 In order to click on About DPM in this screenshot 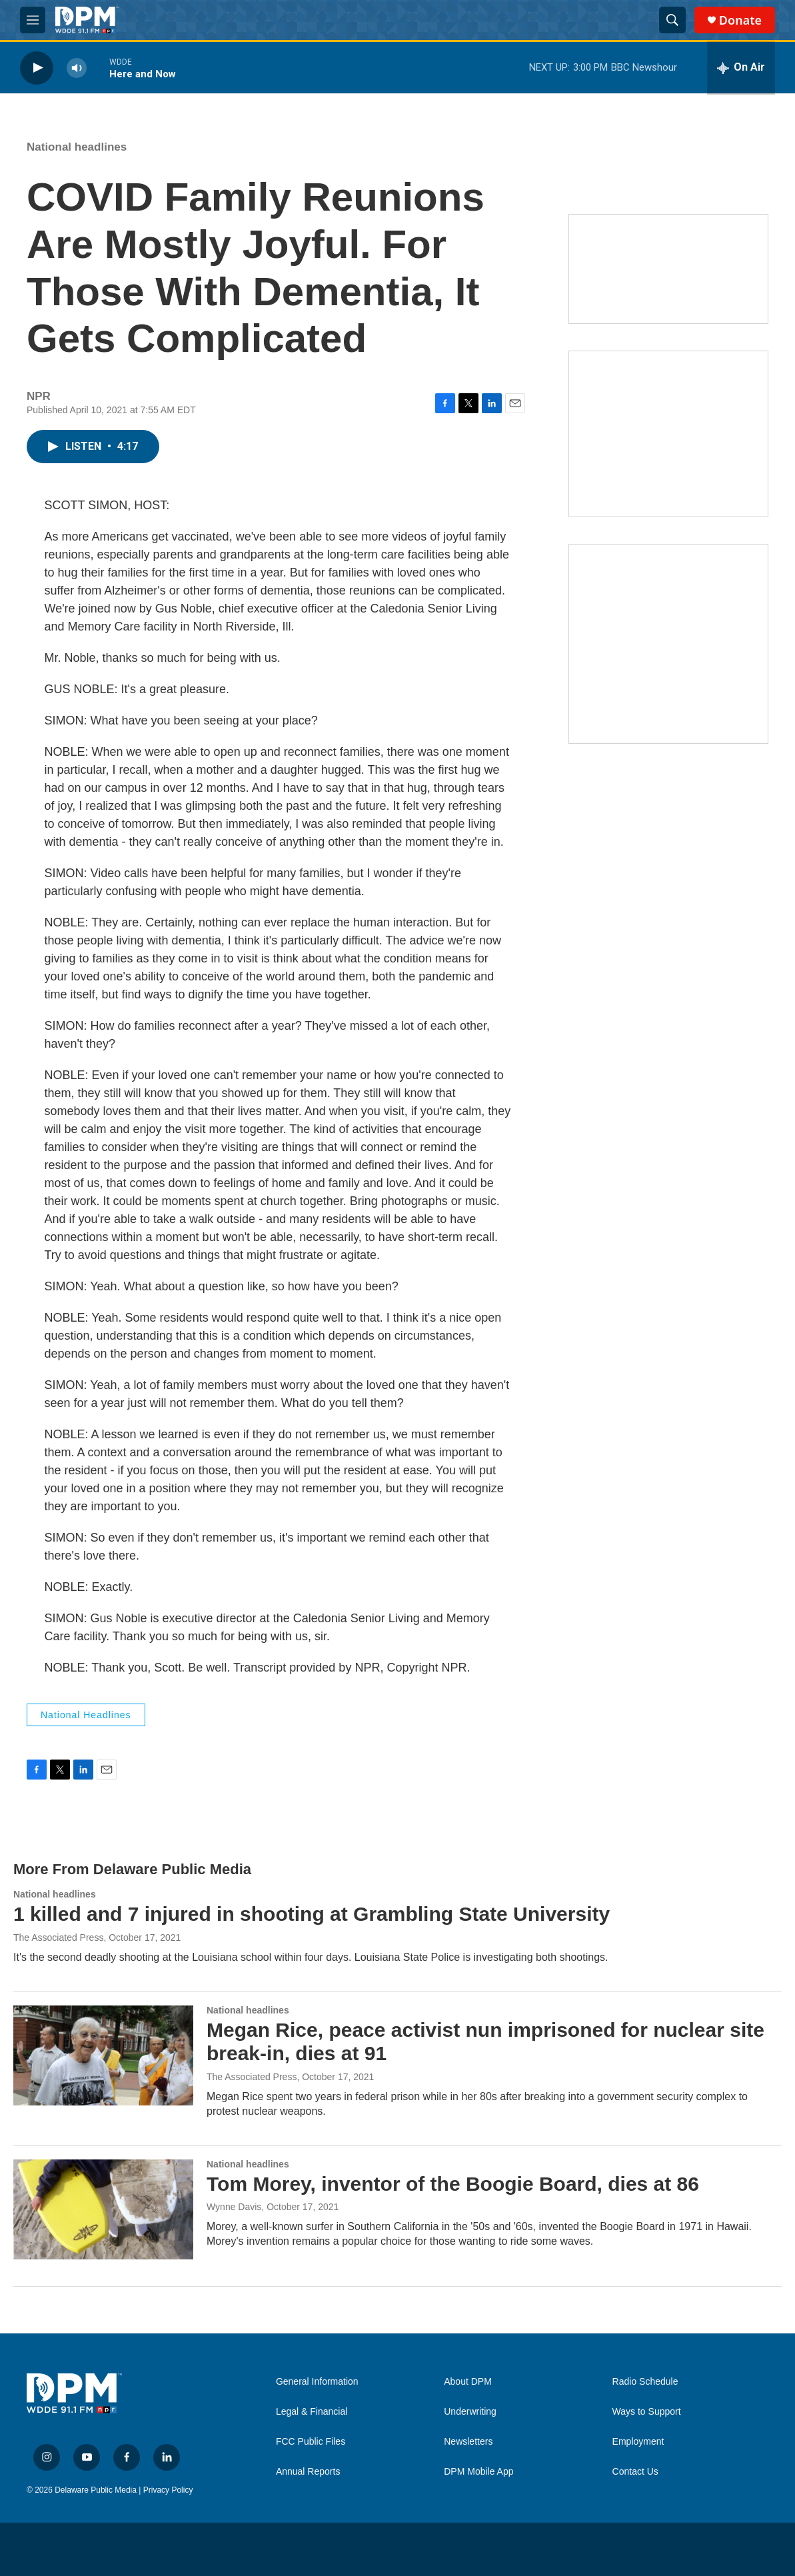, I will do `click(468, 2382)`.